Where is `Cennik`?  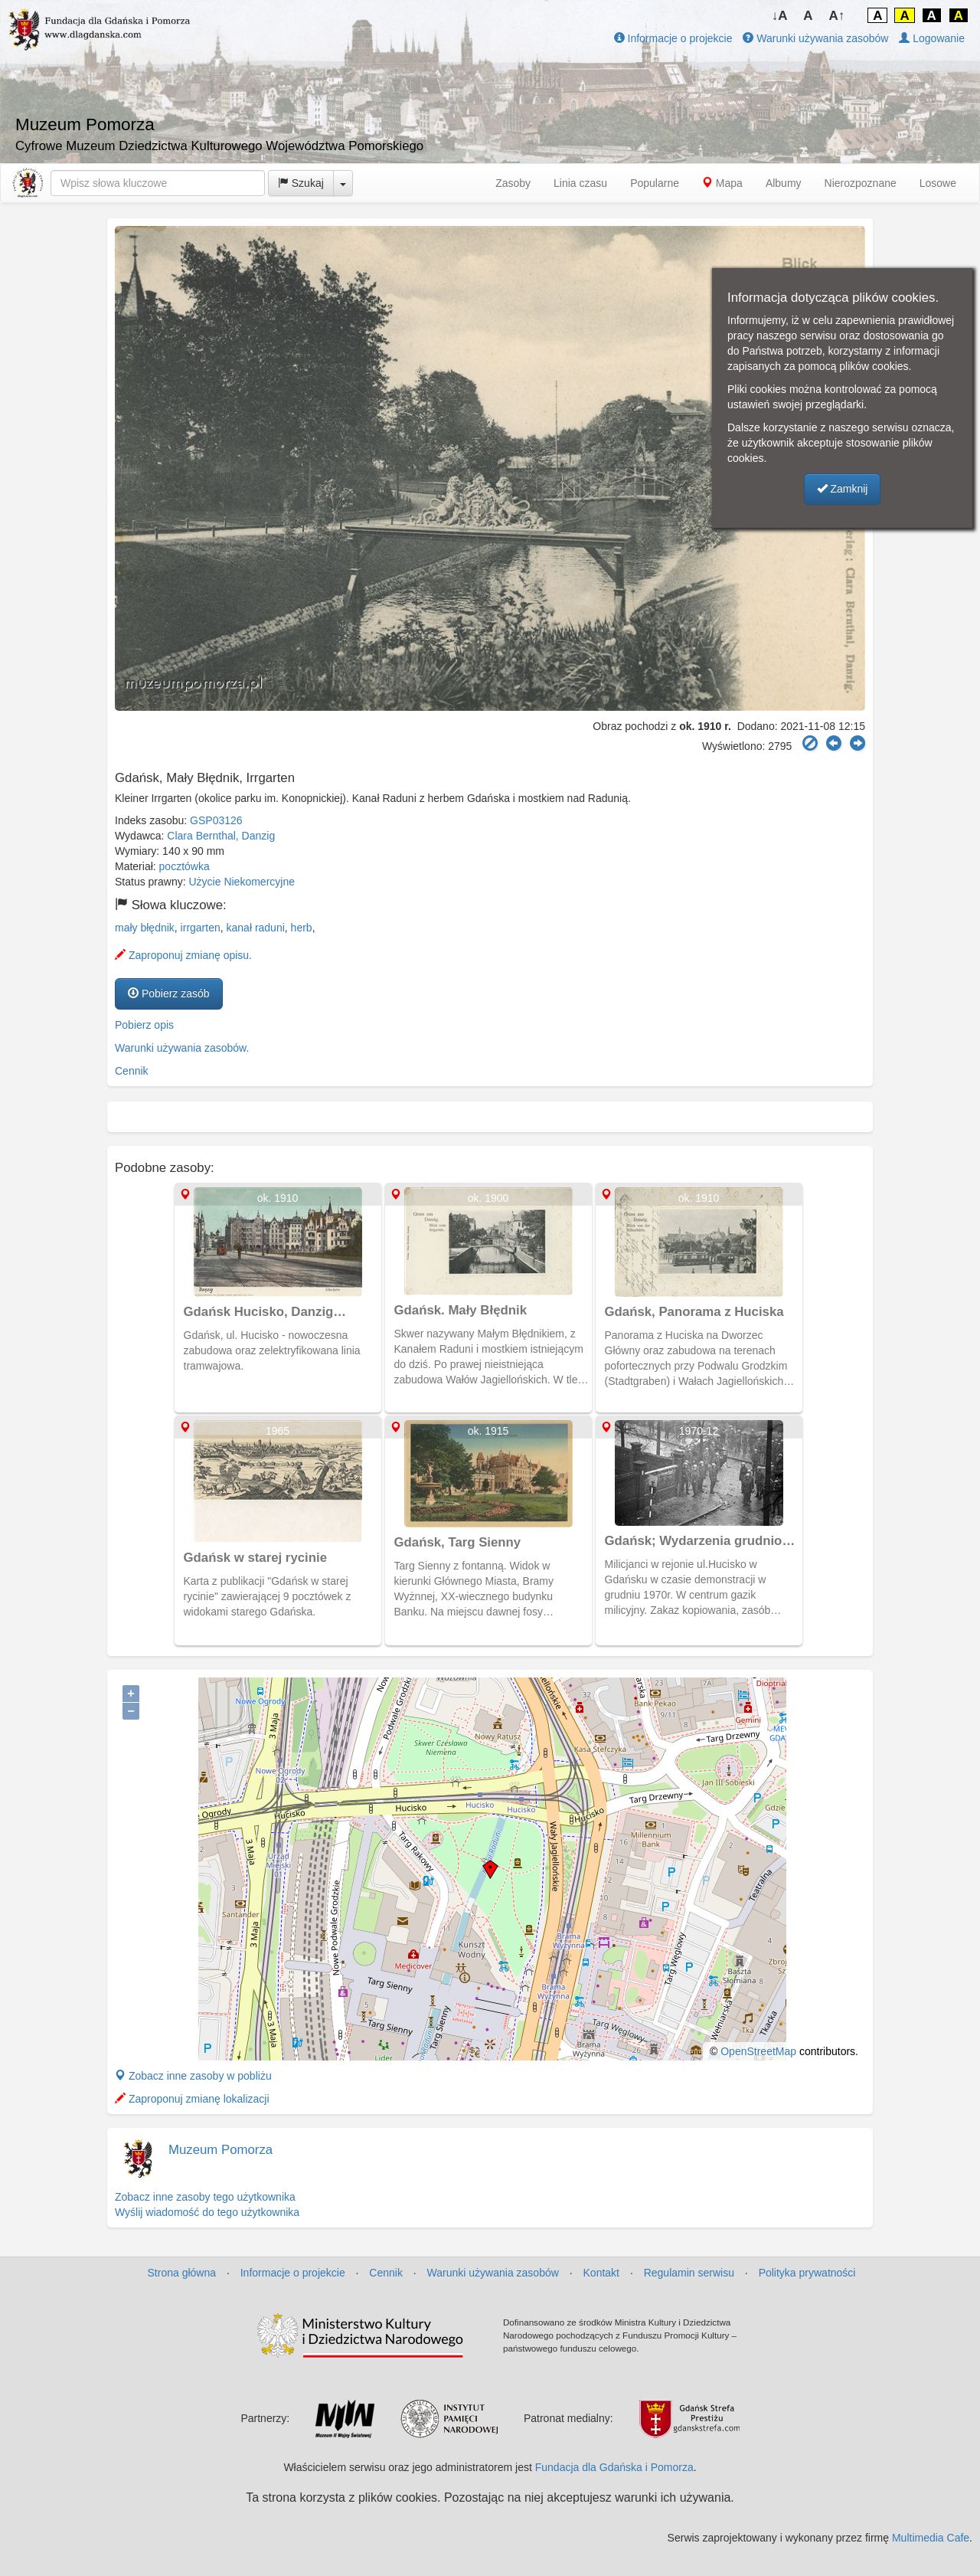
Cennik is located at coordinates (132, 1071).